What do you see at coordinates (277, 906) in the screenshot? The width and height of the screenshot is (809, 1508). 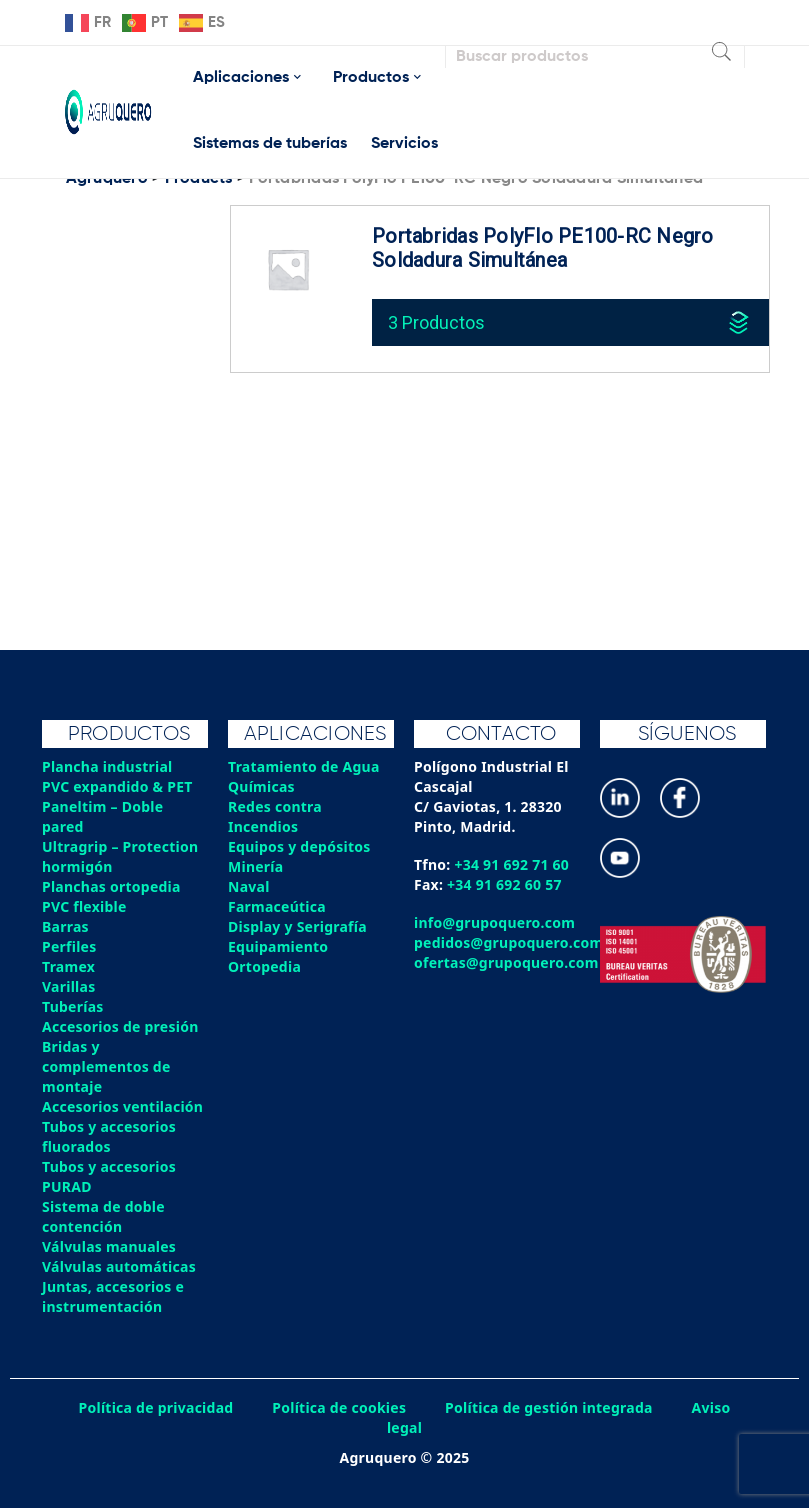 I see `Farmaceútica` at bounding box center [277, 906].